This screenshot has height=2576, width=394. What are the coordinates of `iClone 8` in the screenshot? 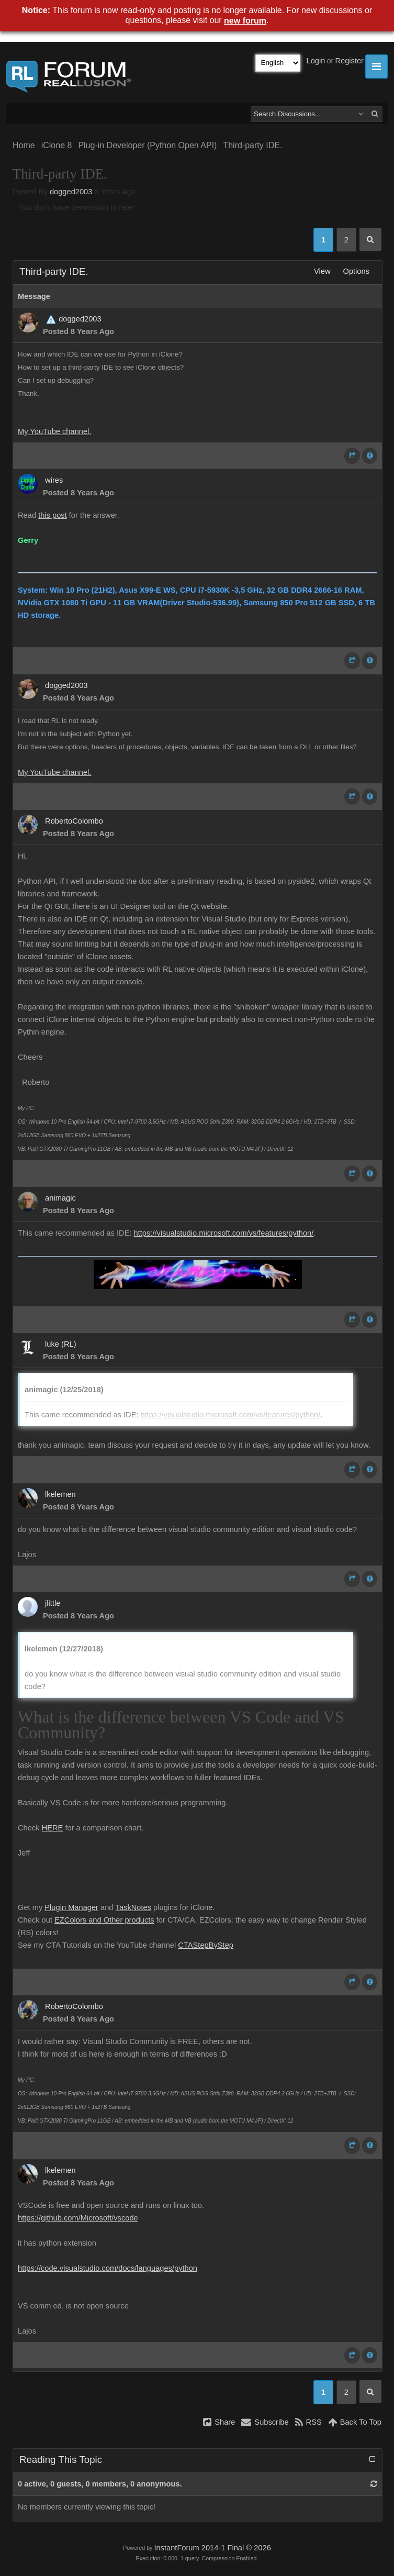 It's located at (56, 145).